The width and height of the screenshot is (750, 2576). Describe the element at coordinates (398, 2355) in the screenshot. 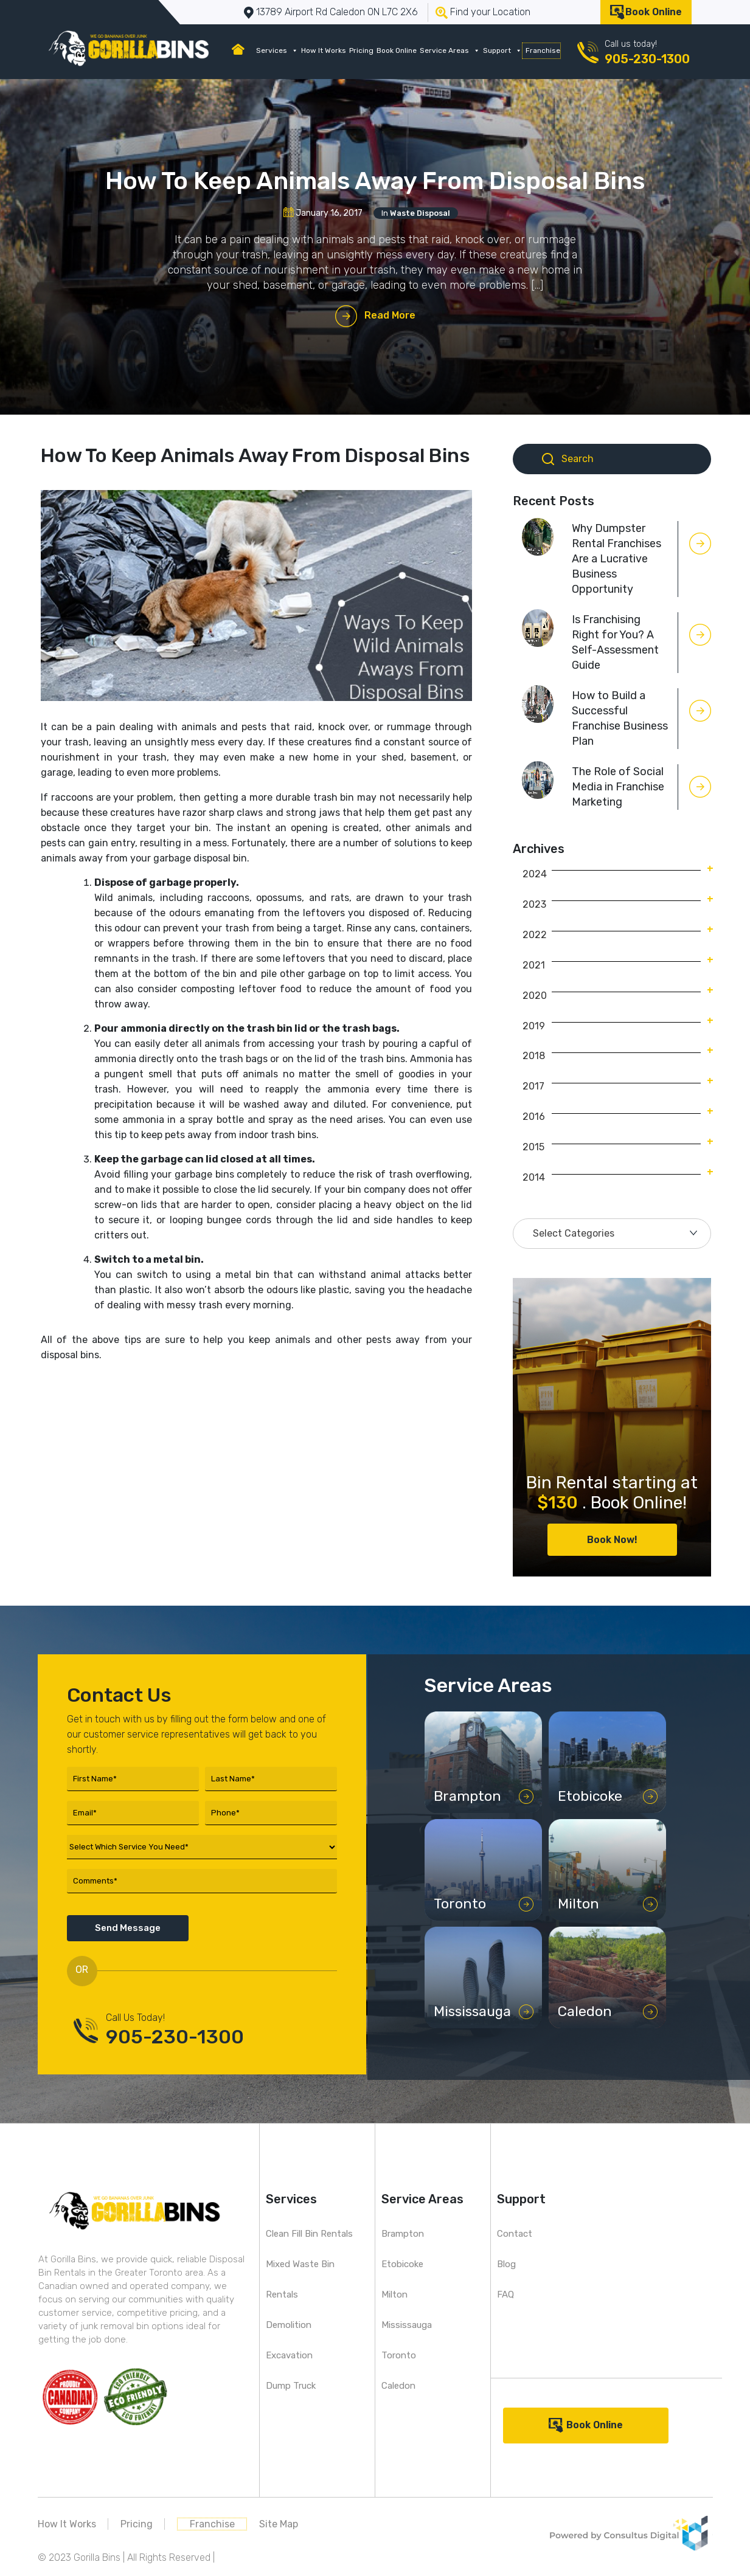

I see `Toronto` at that location.